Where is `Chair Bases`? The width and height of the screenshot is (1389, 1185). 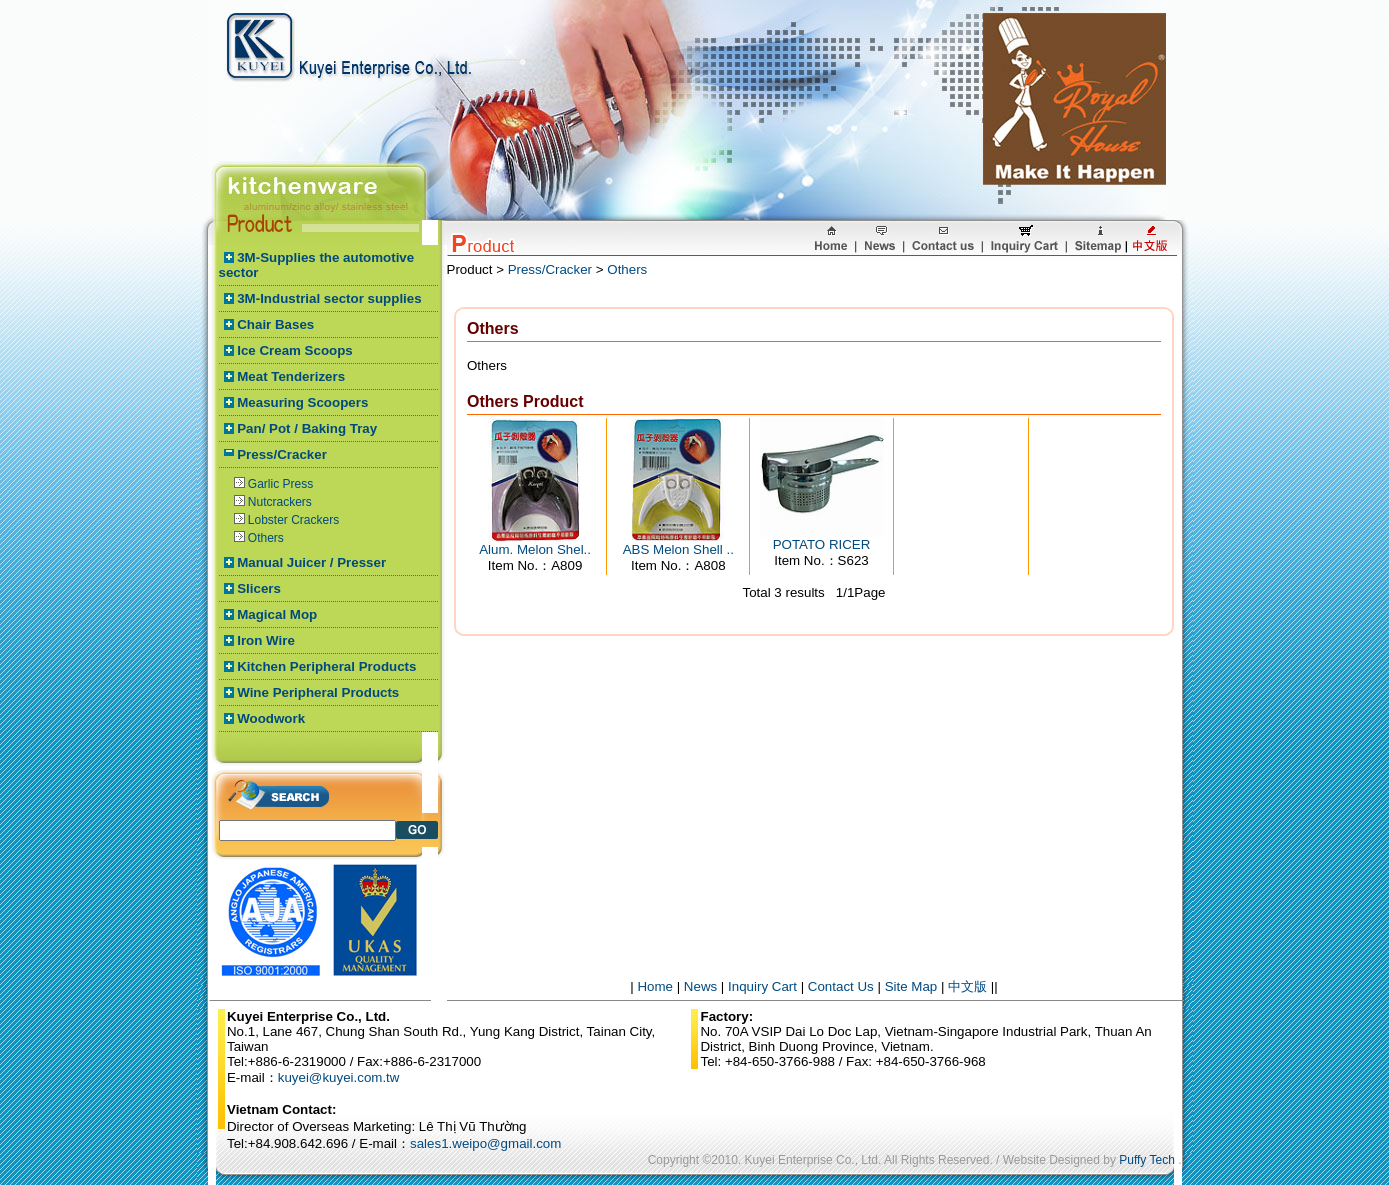 Chair Bases is located at coordinates (275, 324).